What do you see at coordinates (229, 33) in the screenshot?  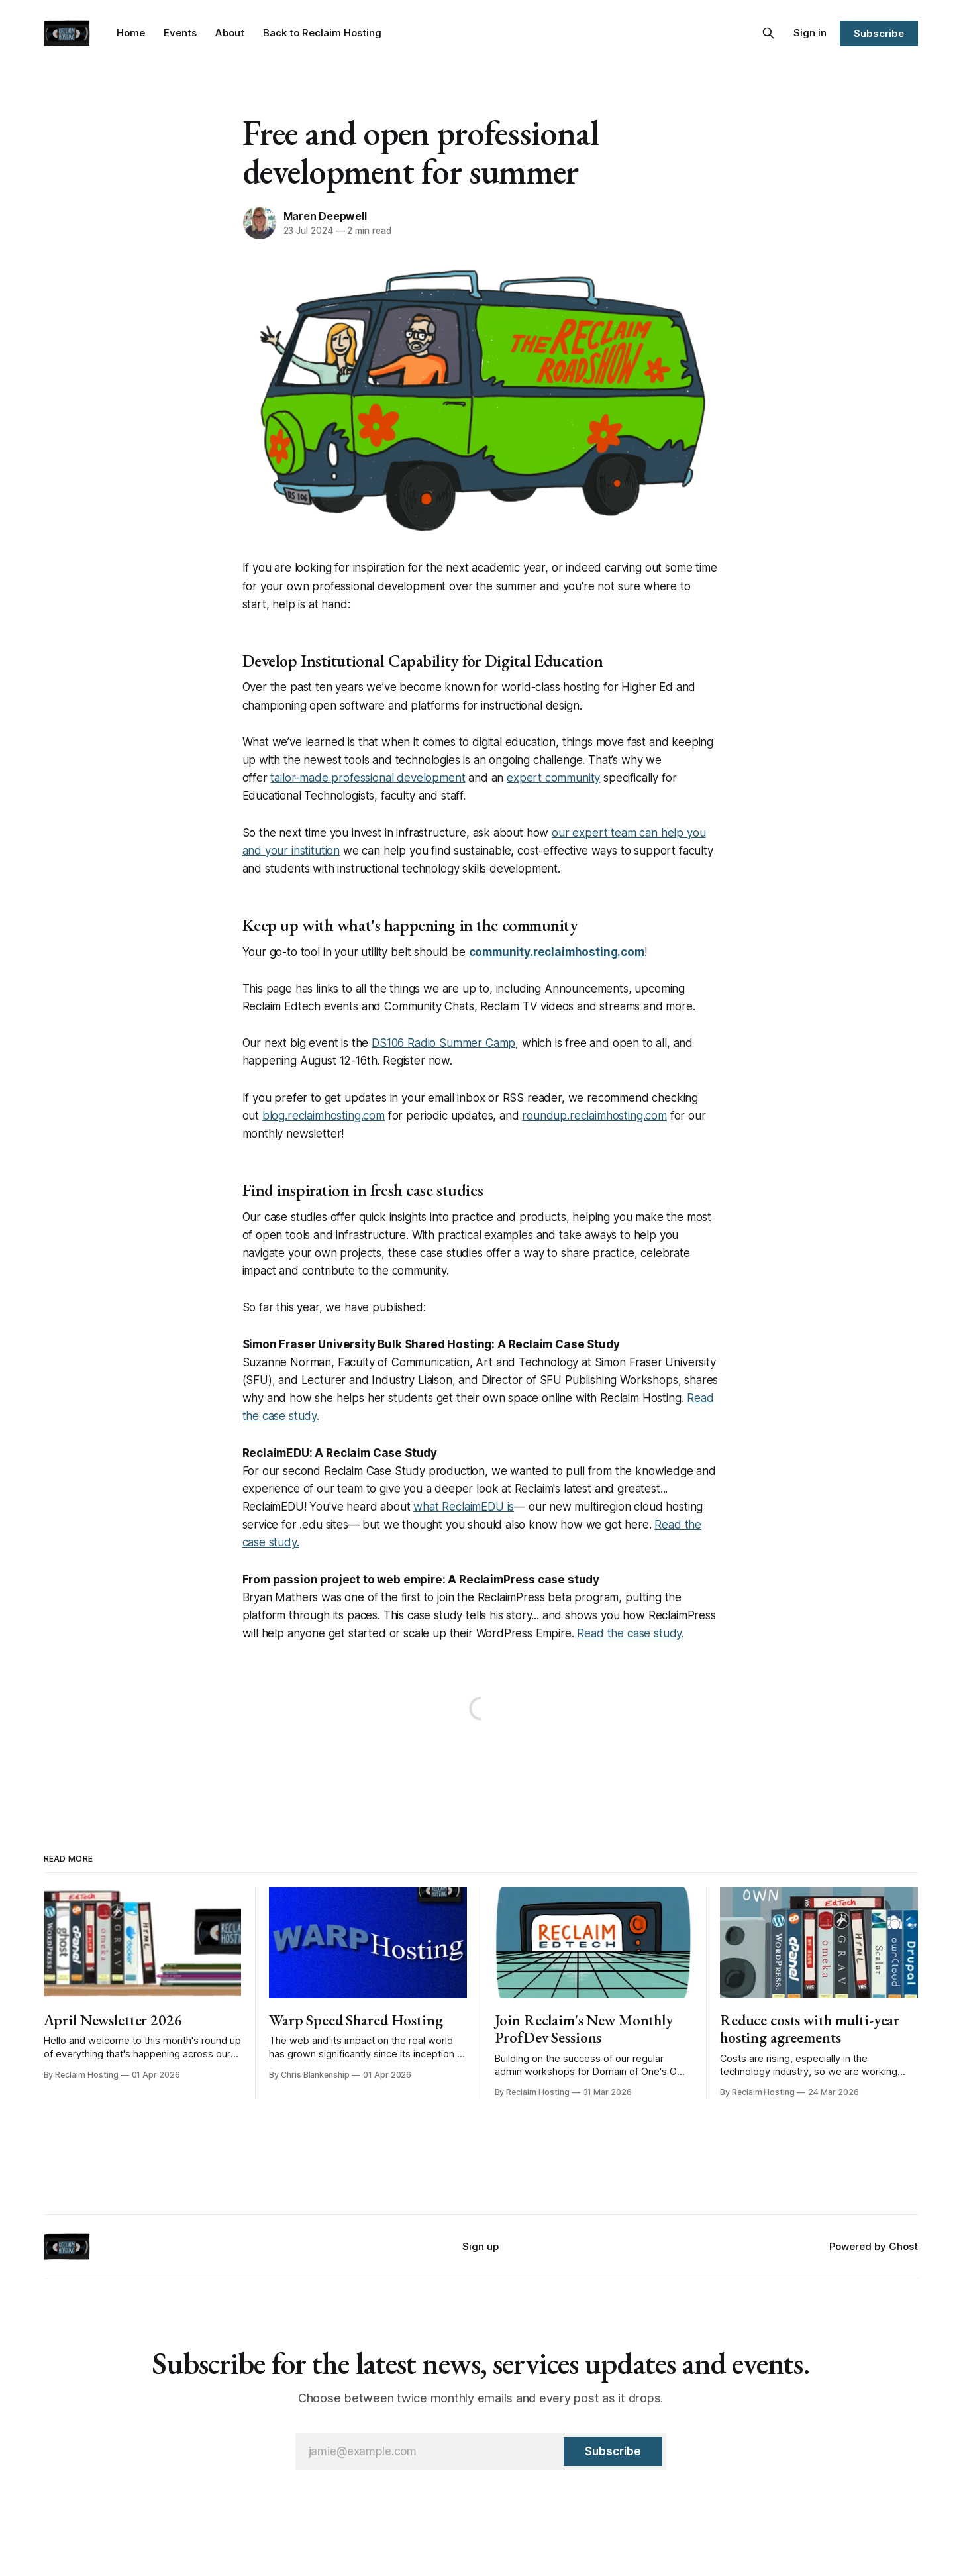 I see `About` at bounding box center [229, 33].